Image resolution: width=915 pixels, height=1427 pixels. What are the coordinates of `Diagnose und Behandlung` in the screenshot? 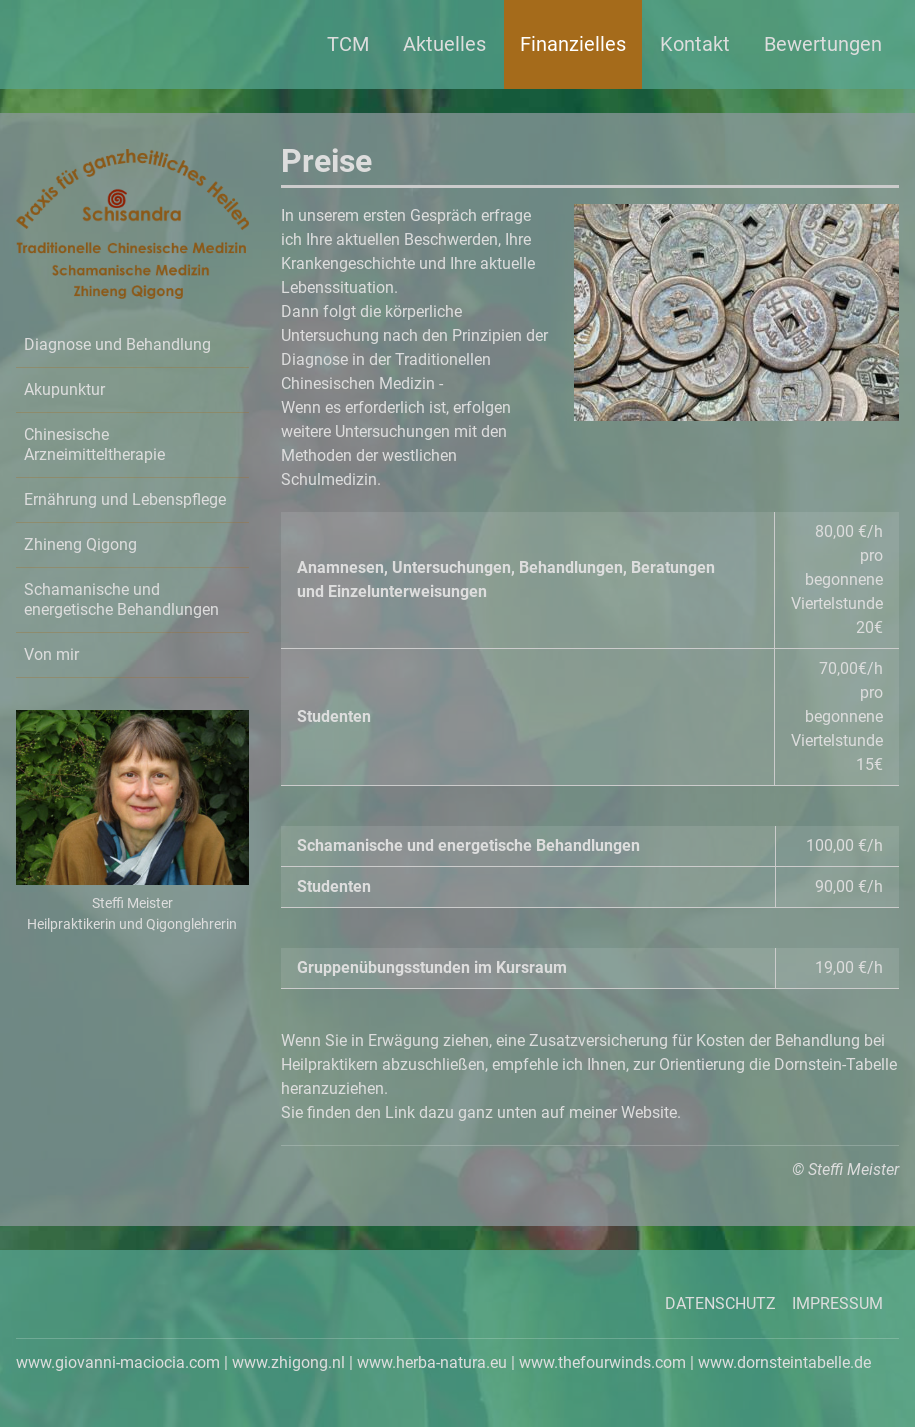 It's located at (117, 344).